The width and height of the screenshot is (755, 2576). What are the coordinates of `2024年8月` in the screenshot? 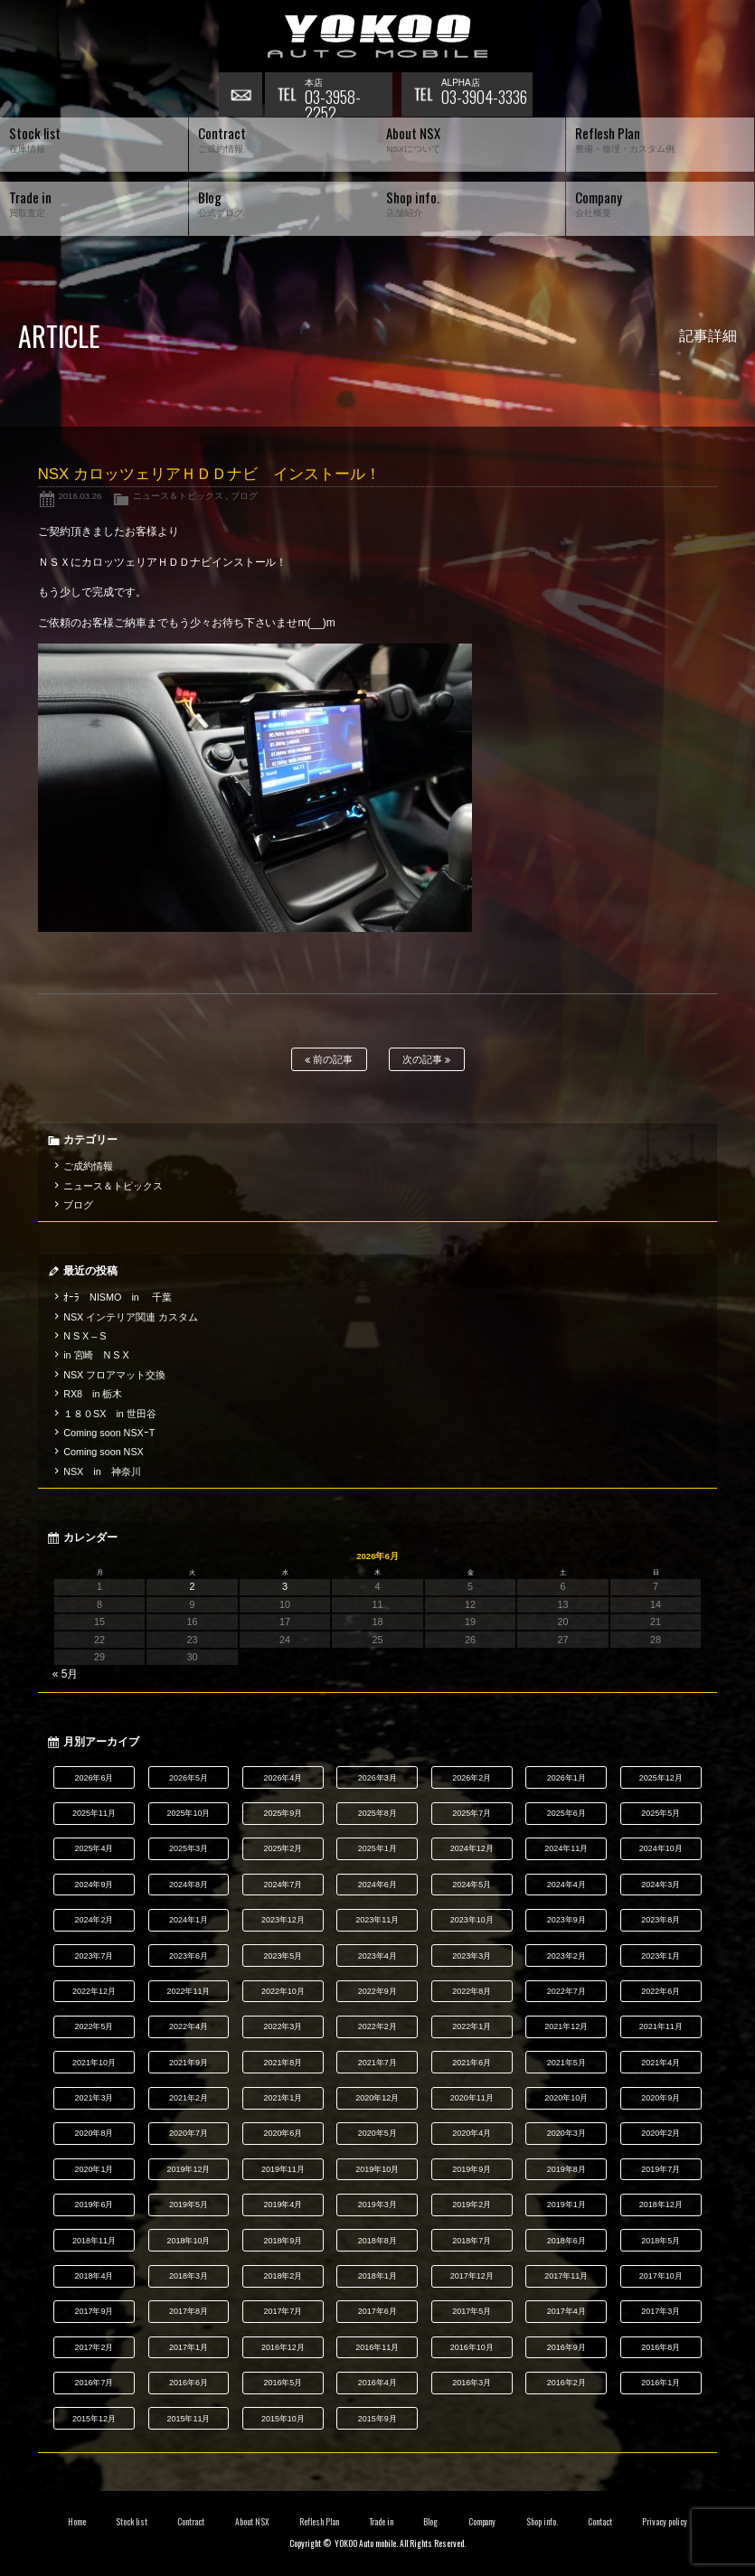 It's located at (188, 1884).